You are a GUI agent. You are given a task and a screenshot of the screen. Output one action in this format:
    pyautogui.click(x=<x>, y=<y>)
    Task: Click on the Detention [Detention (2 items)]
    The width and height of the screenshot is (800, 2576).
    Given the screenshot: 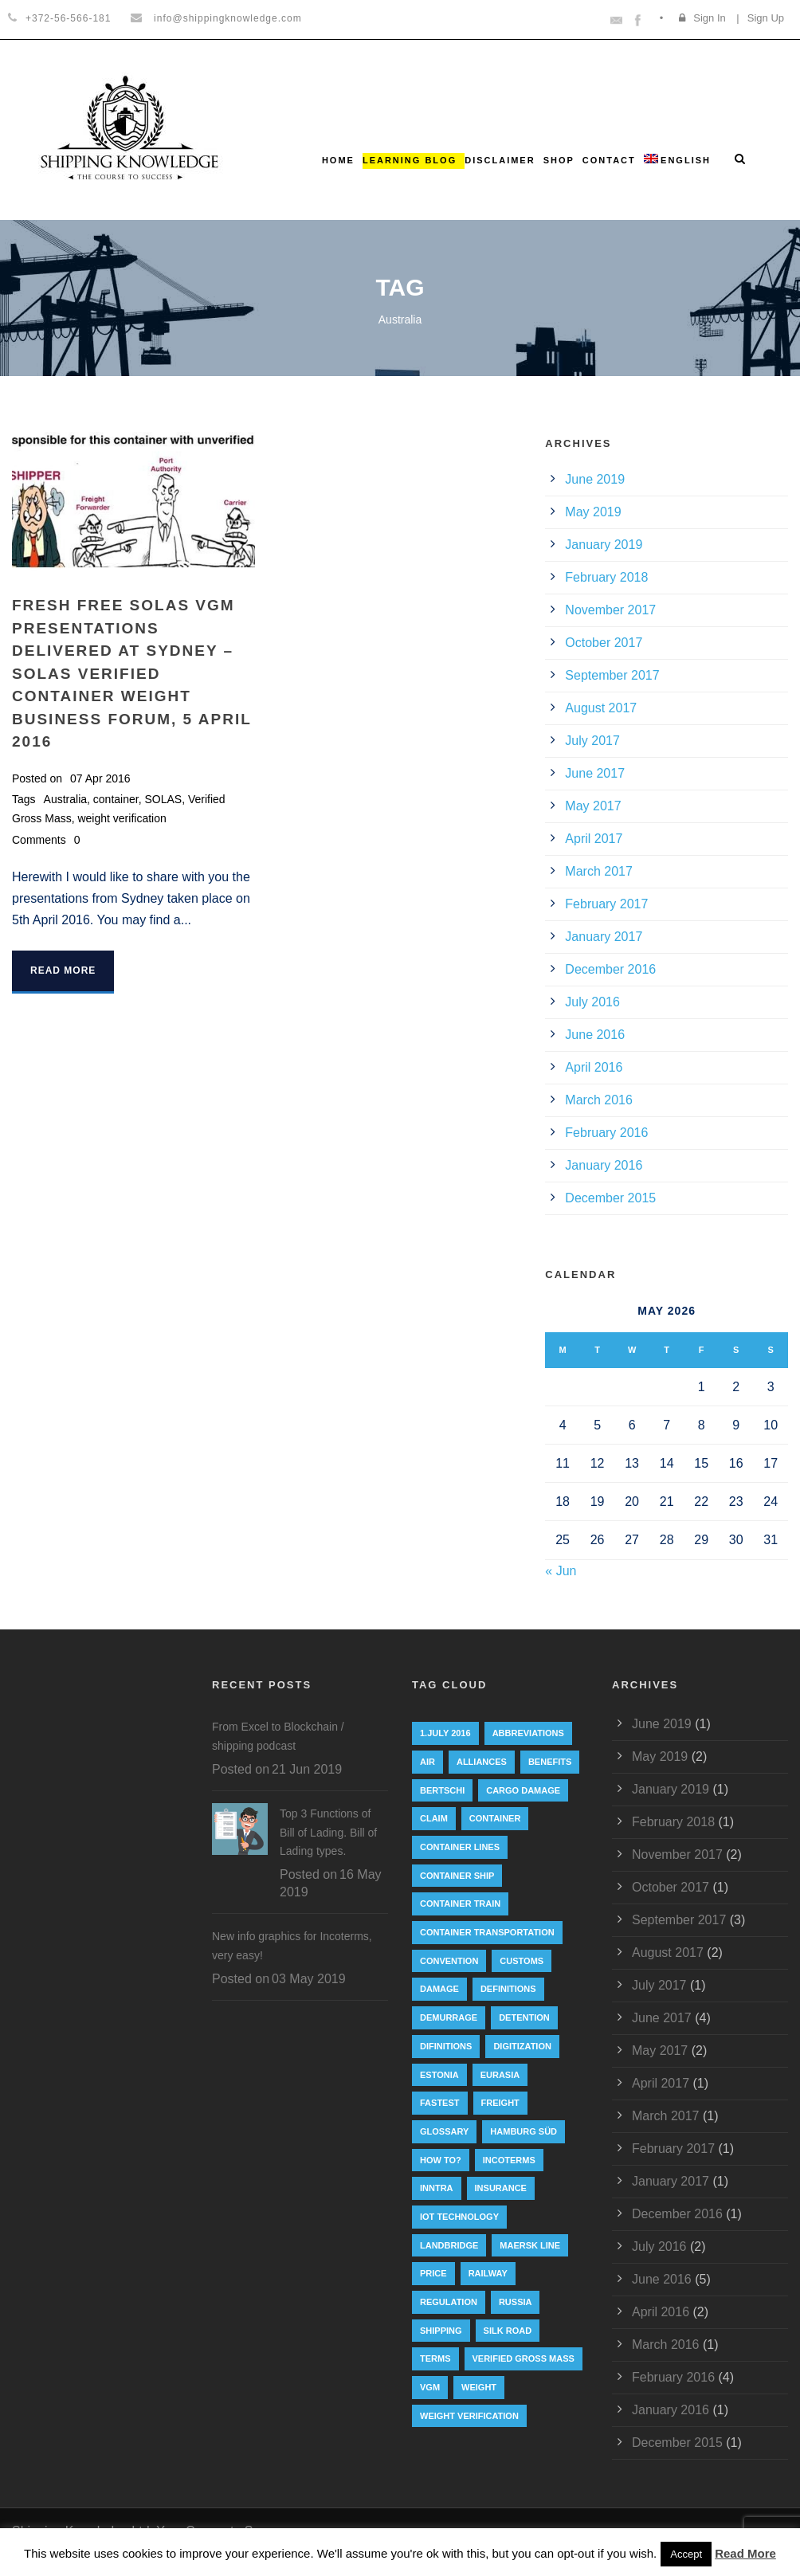 What is the action you would take?
    pyautogui.click(x=524, y=2017)
    